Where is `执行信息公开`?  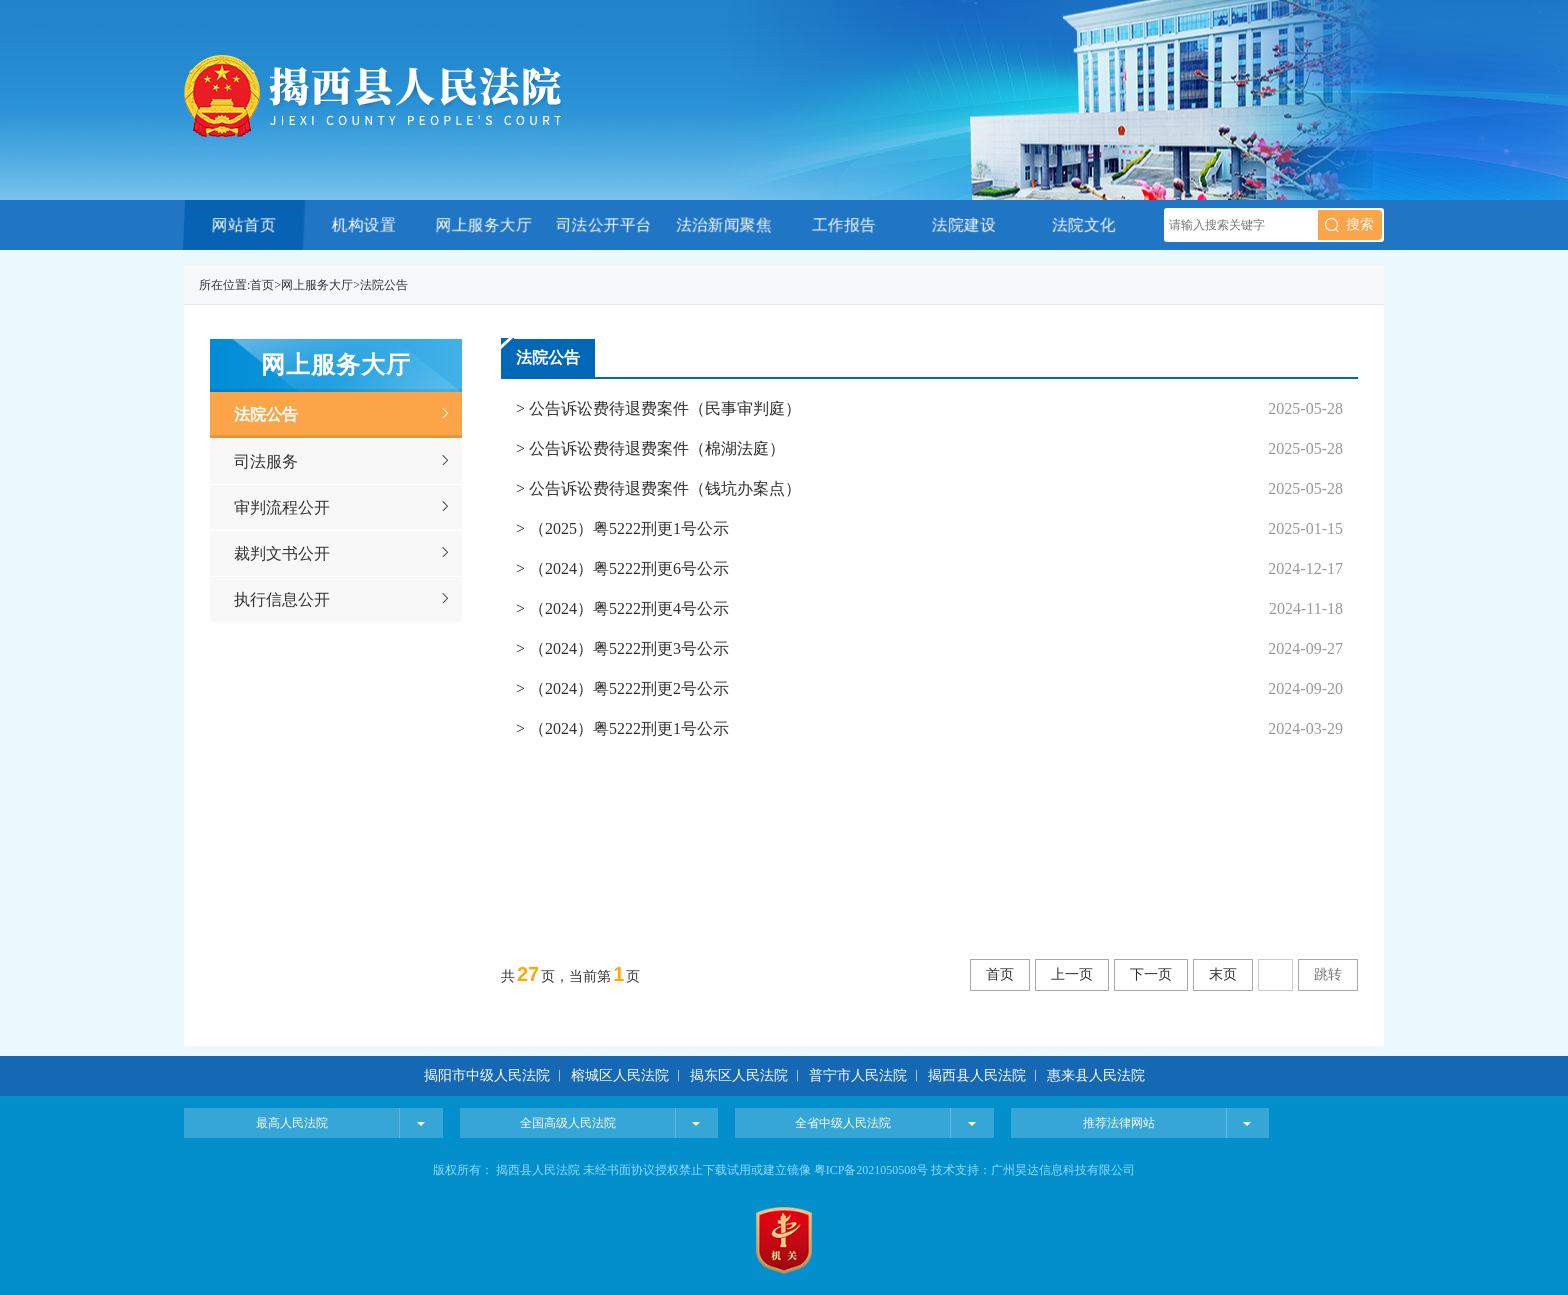 执行信息公开 is located at coordinates (282, 599).